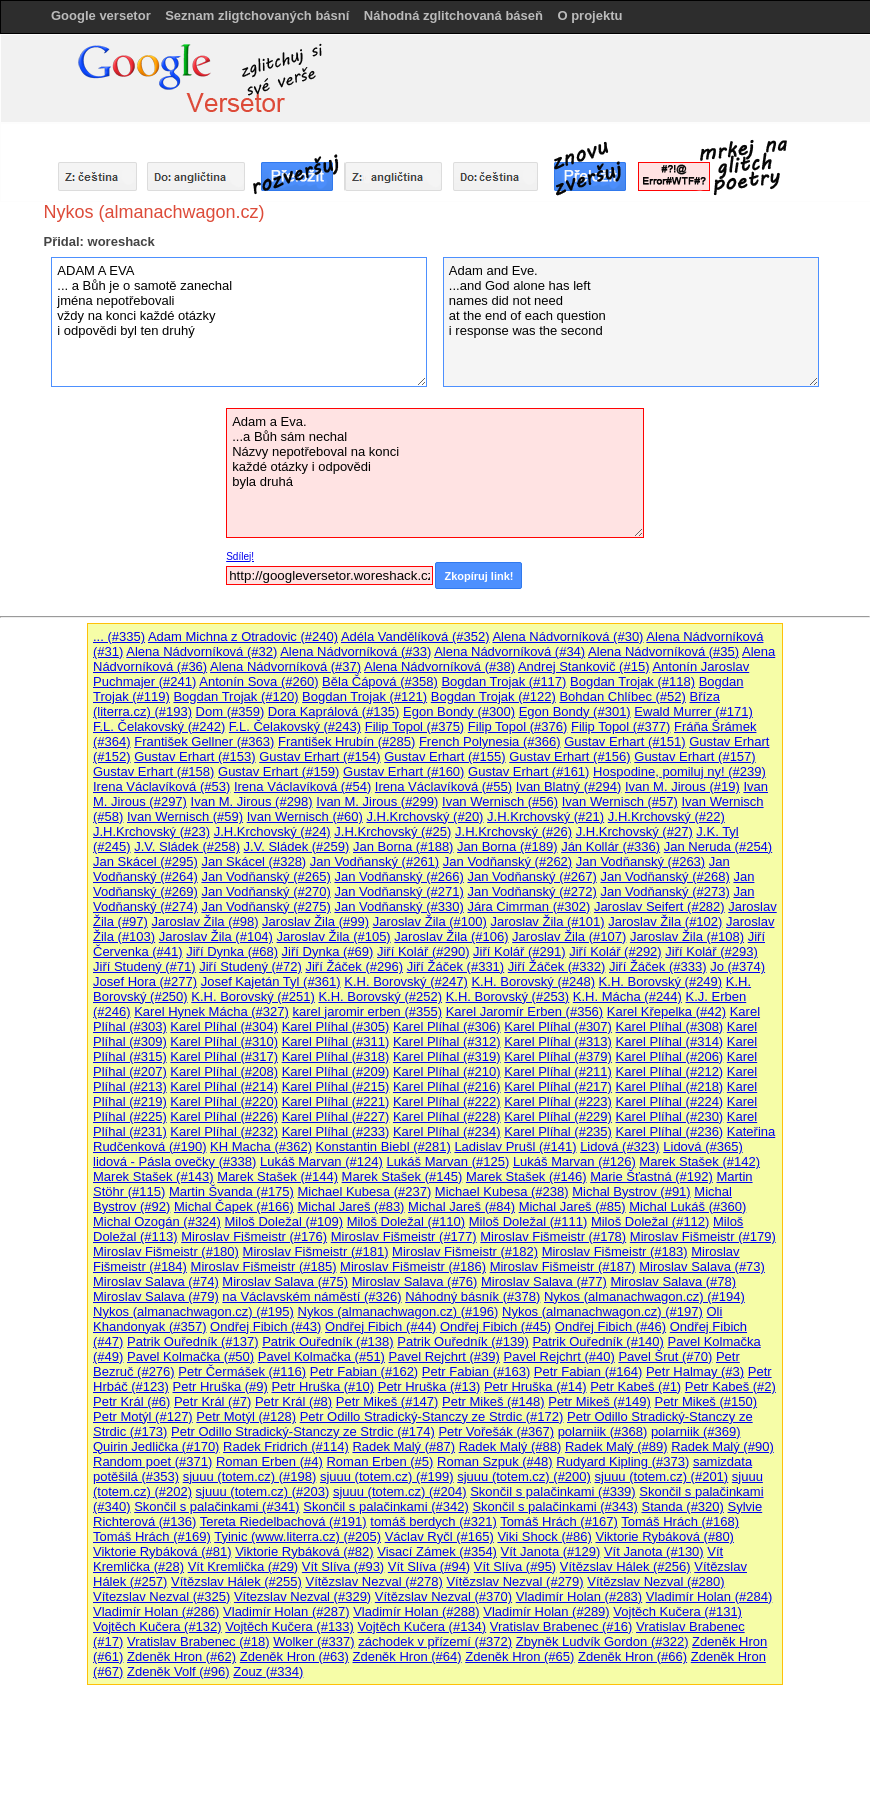 This screenshot has height=1818, width=870. Describe the element at coordinates (432, 1416) in the screenshot. I see `Petr Odillo Stradický-Stanczy ze Strdic (#172)` at that location.